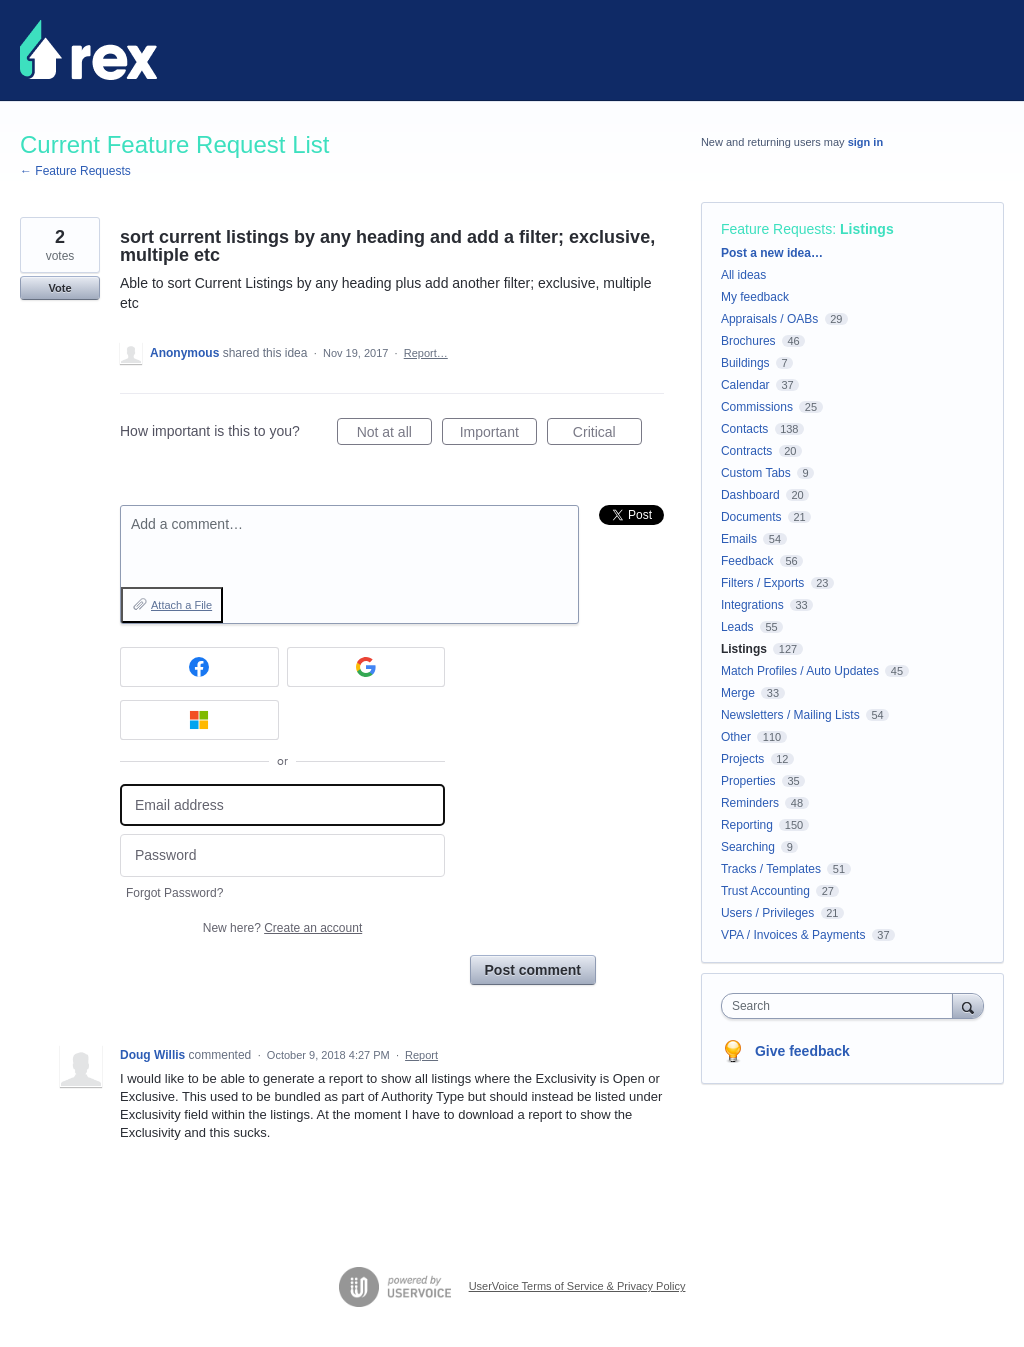  Describe the element at coordinates (59, 288) in the screenshot. I see `Vote` at that location.